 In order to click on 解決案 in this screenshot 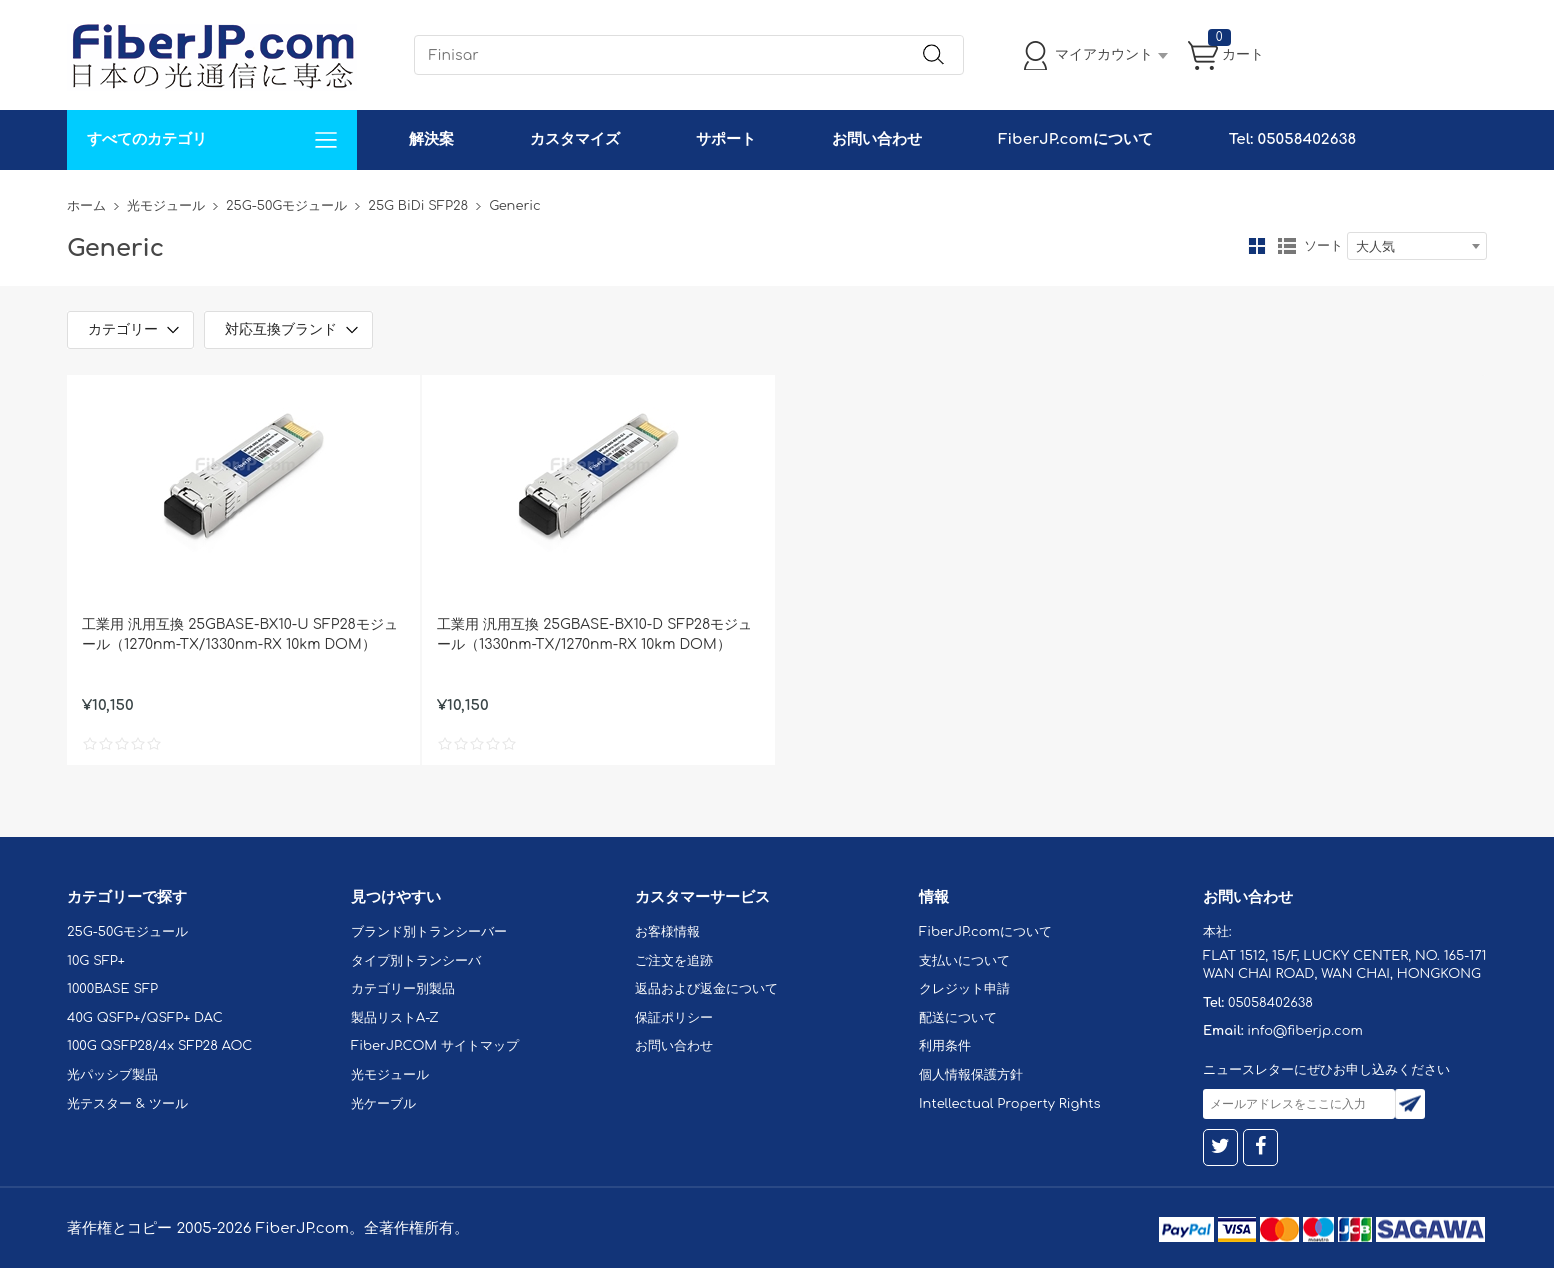, I will do `click(431, 139)`.